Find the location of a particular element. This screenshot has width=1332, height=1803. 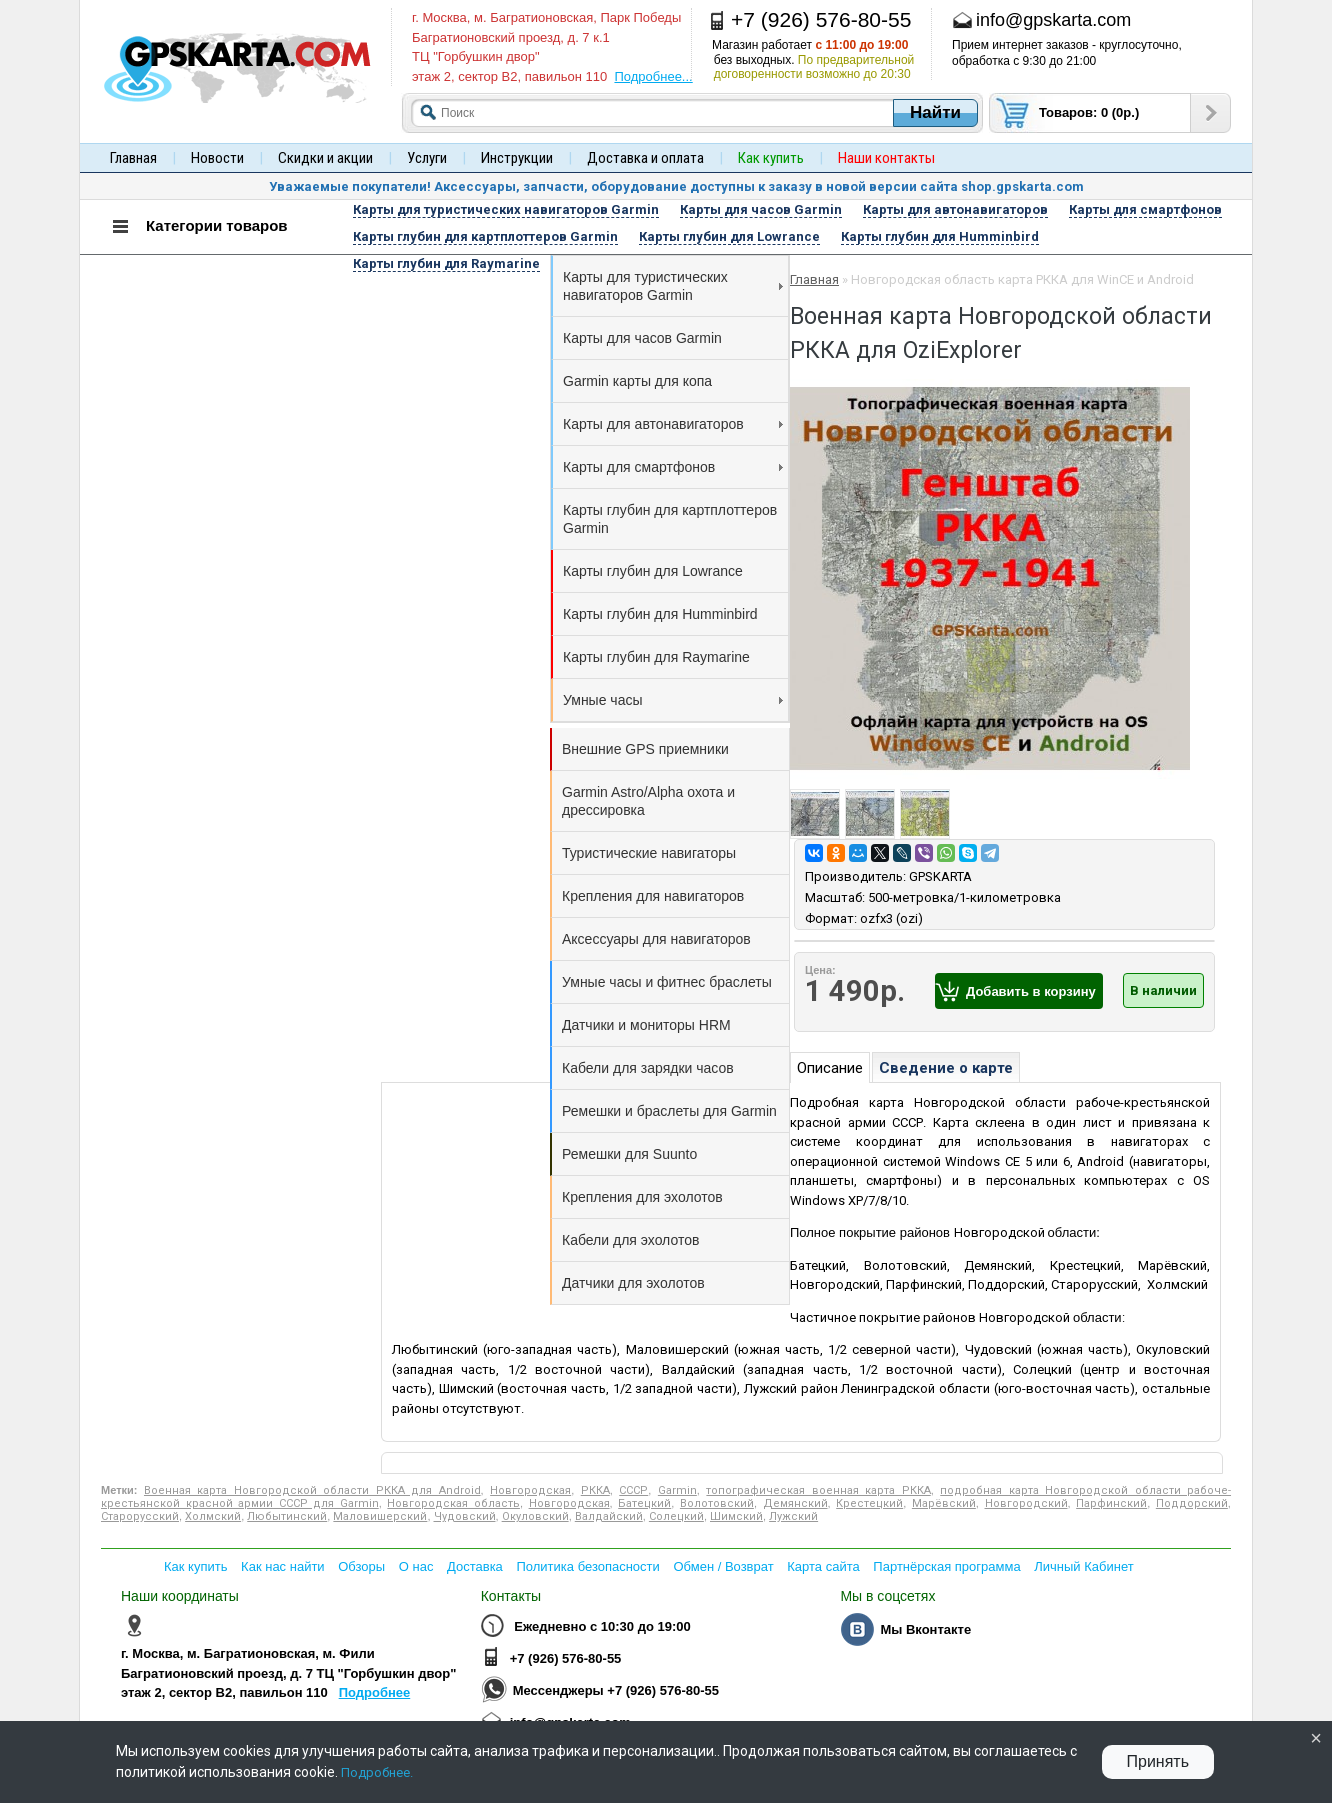

Кабели для эхолотов is located at coordinates (630, 1240).